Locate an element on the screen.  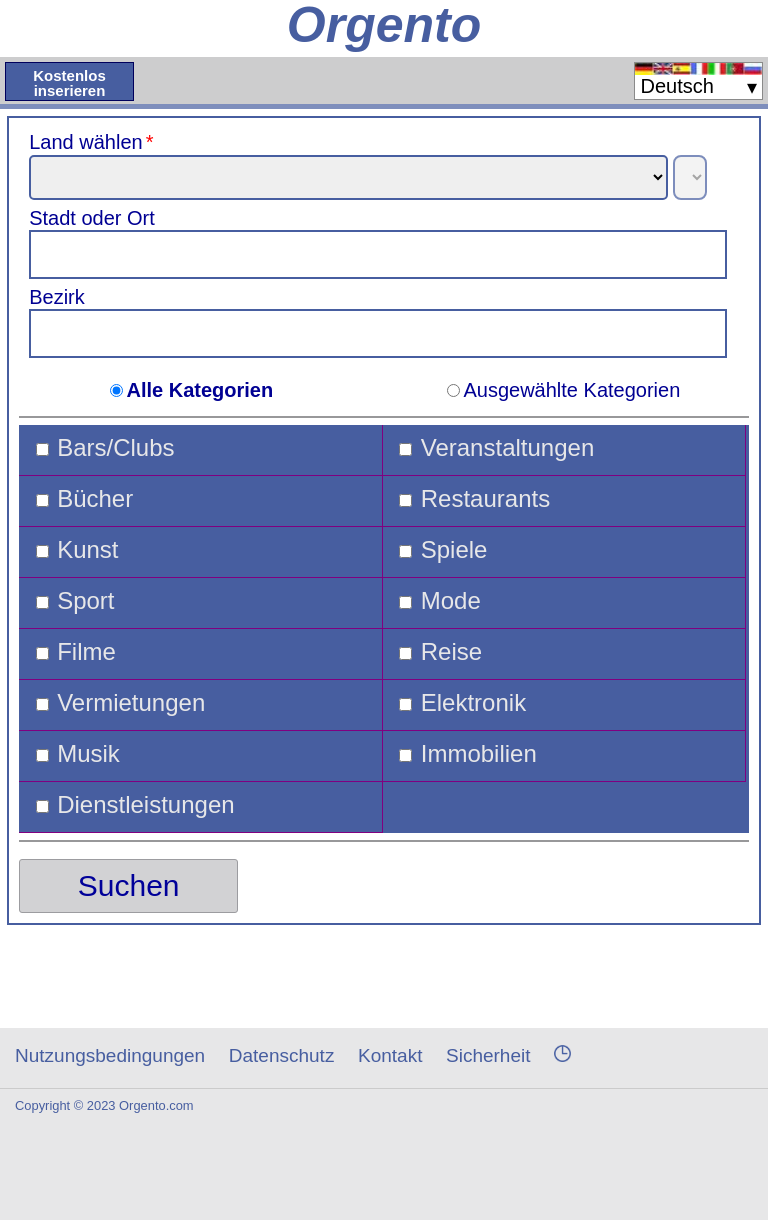
Land wählen is located at coordinates (93, 141).